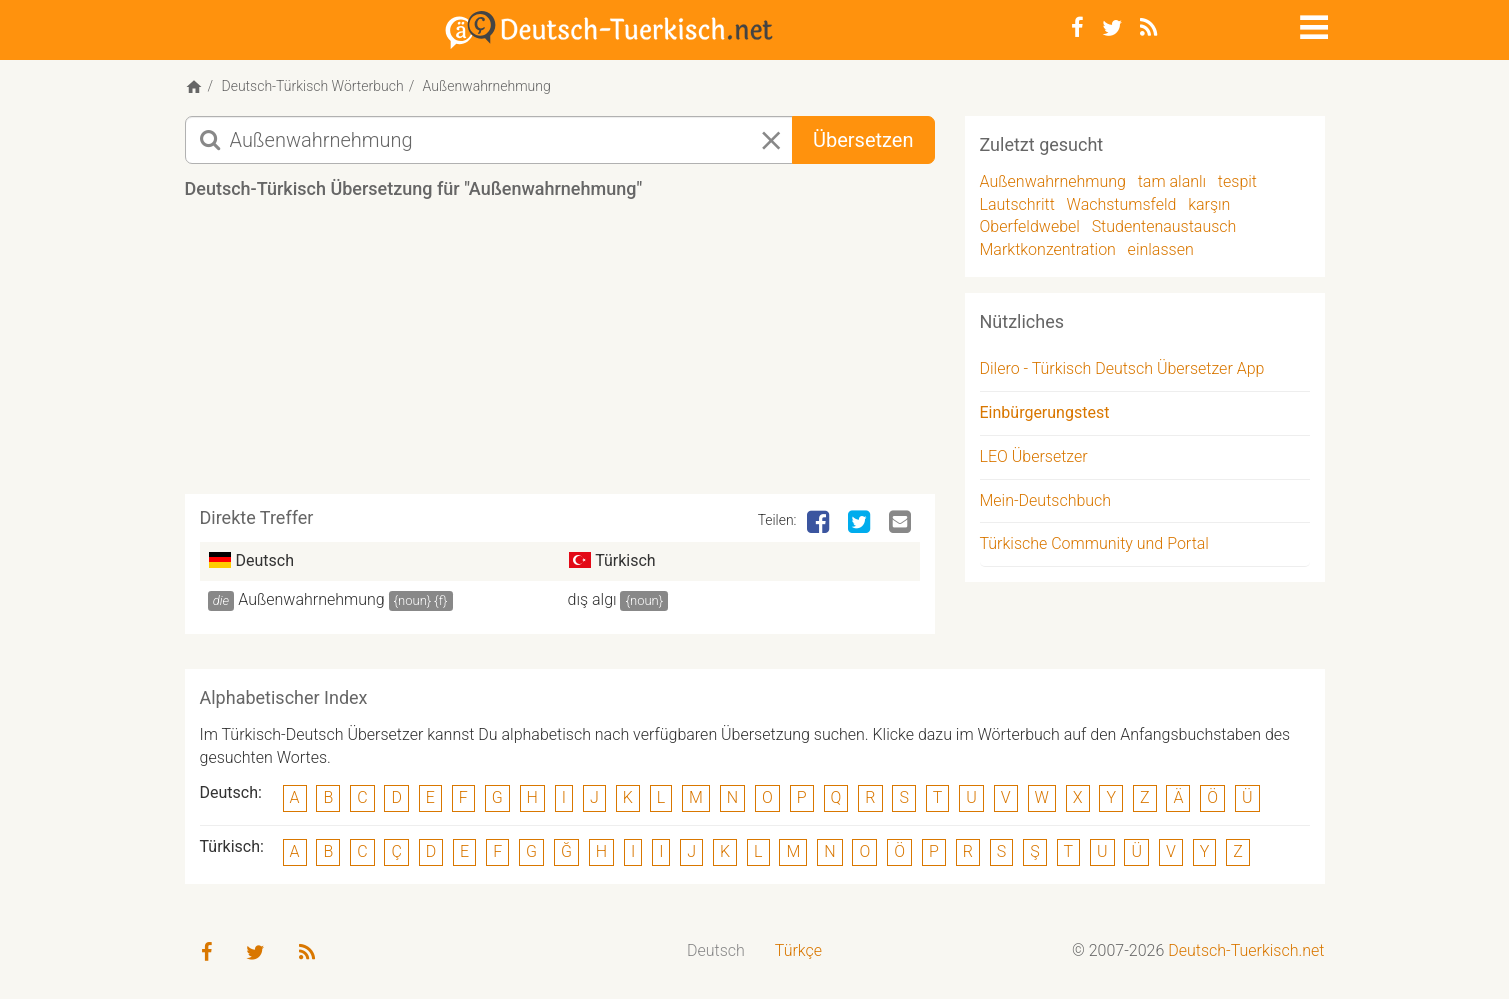 Image resolution: width=1509 pixels, height=999 pixels. What do you see at coordinates (716, 950) in the screenshot?
I see `Deutsch` at bounding box center [716, 950].